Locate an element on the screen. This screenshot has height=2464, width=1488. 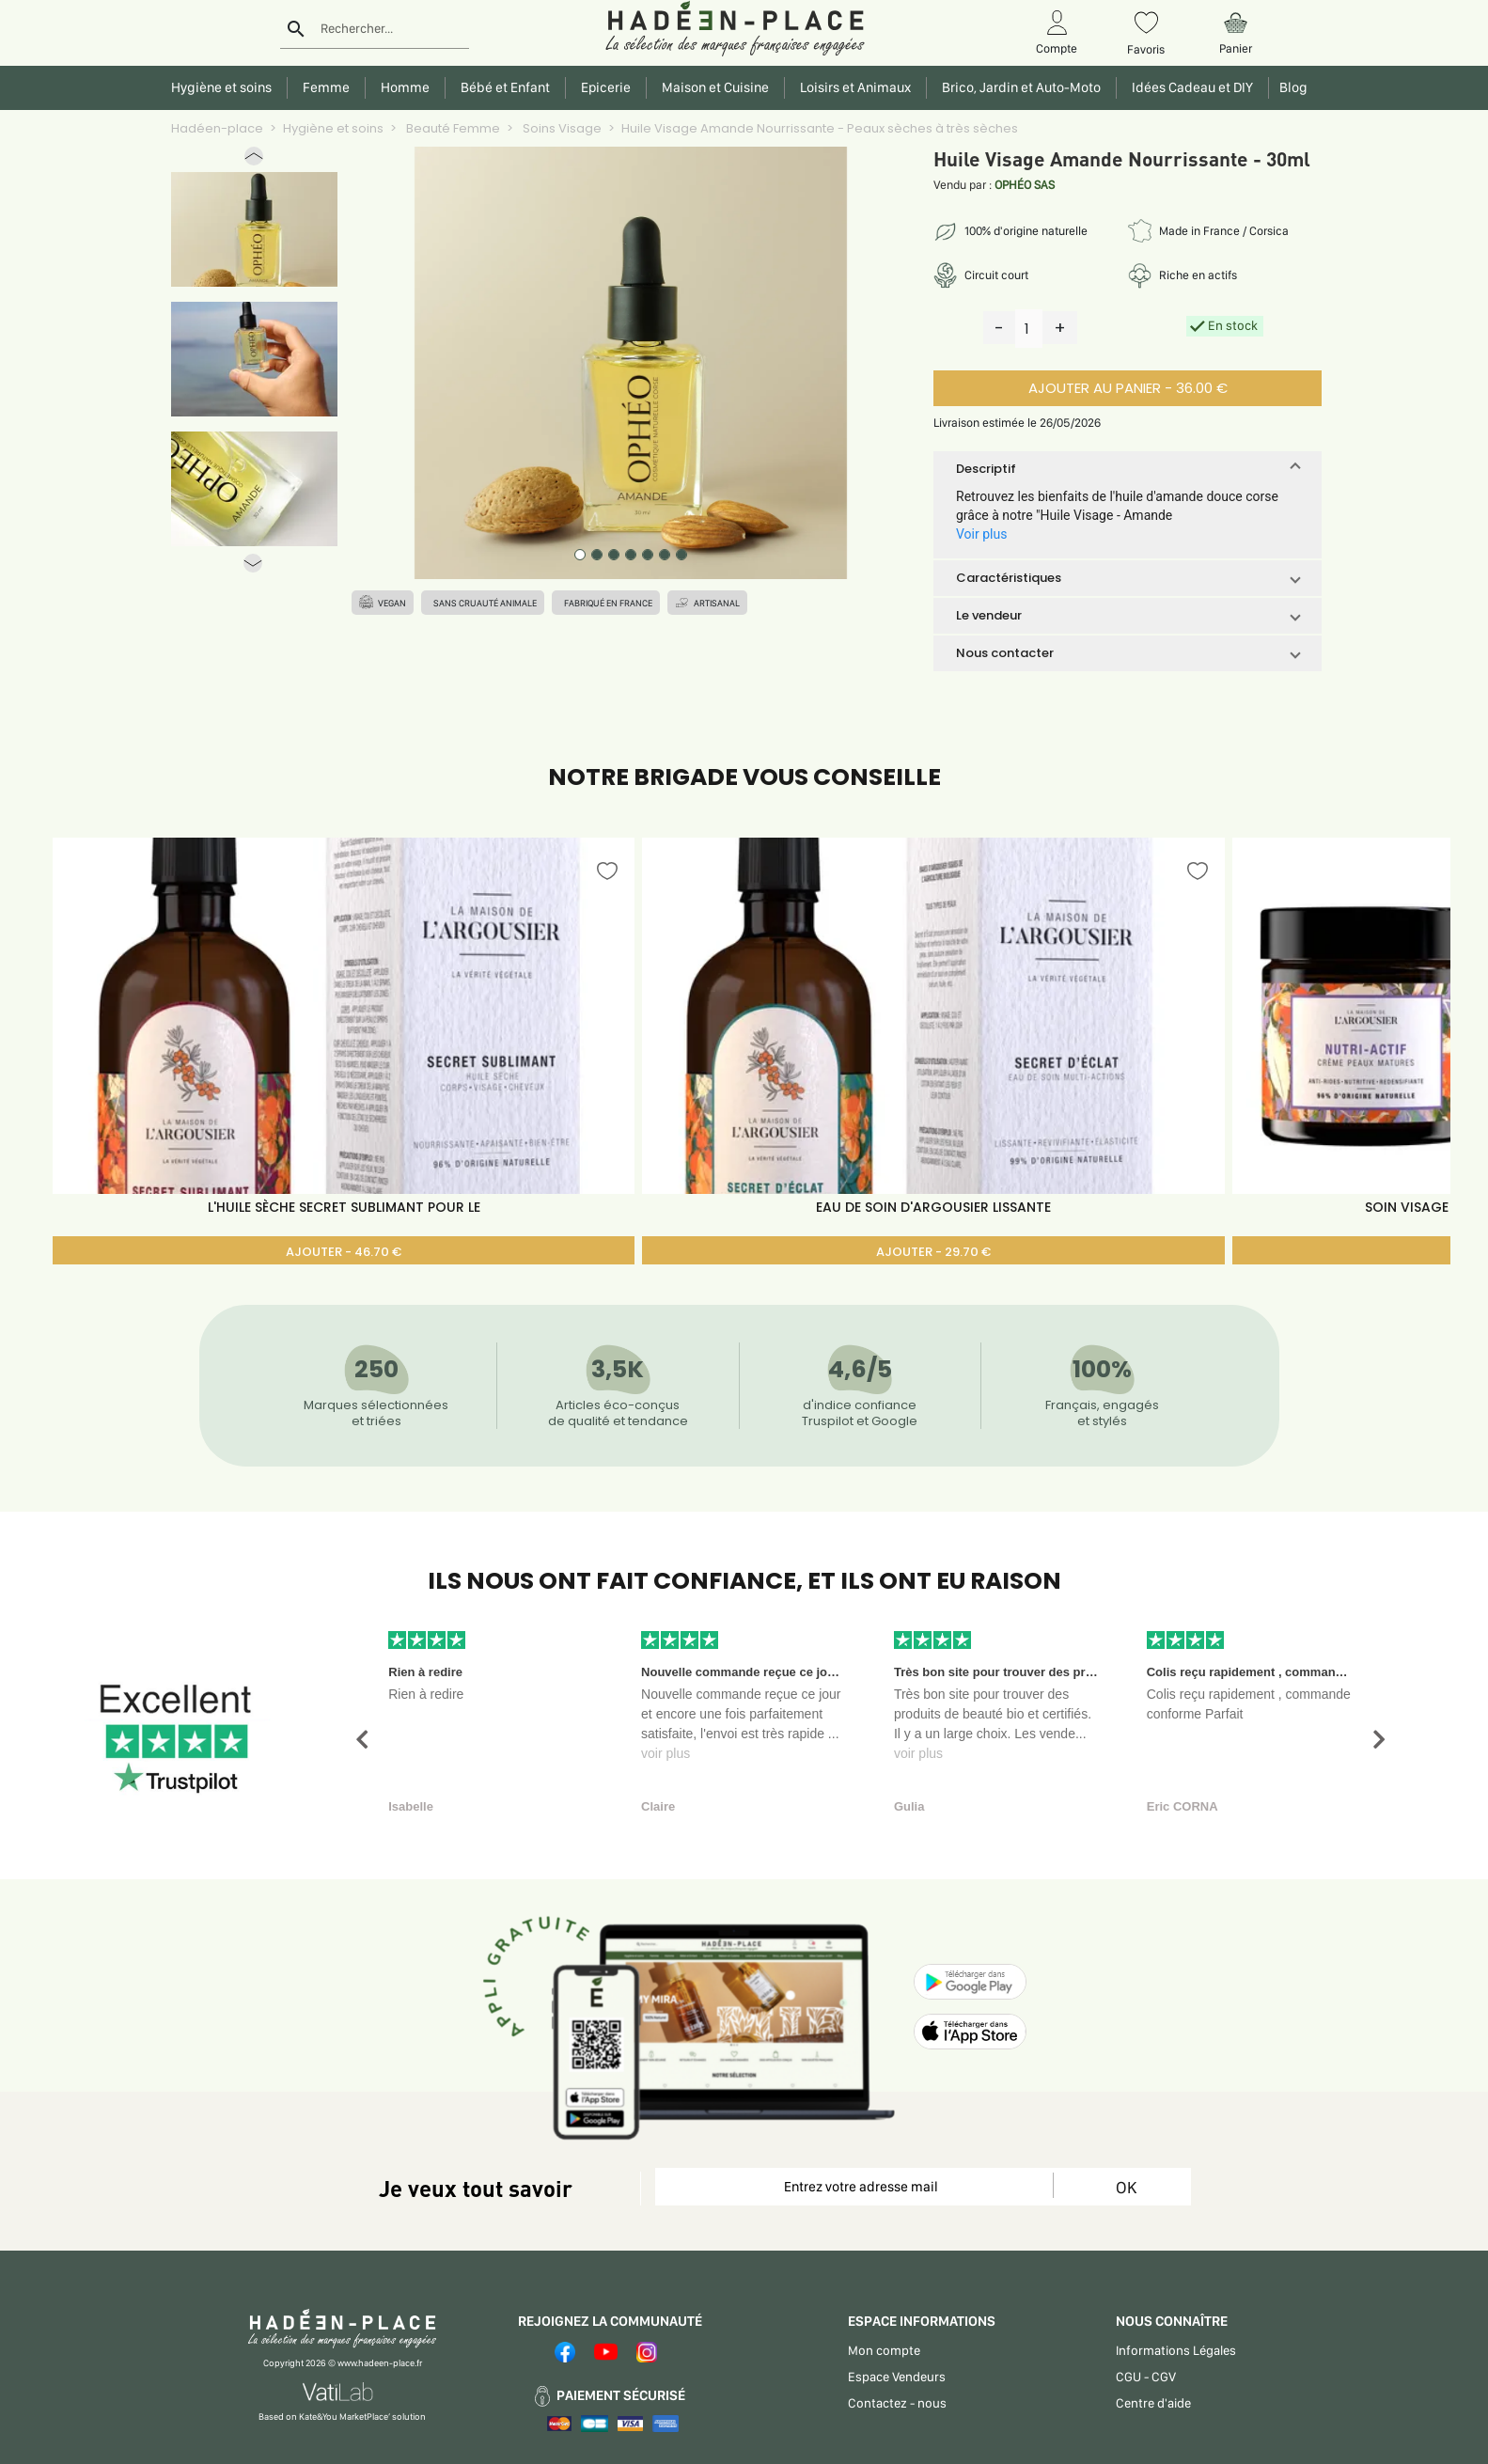
Beauté Femme is located at coordinates (451, 128).